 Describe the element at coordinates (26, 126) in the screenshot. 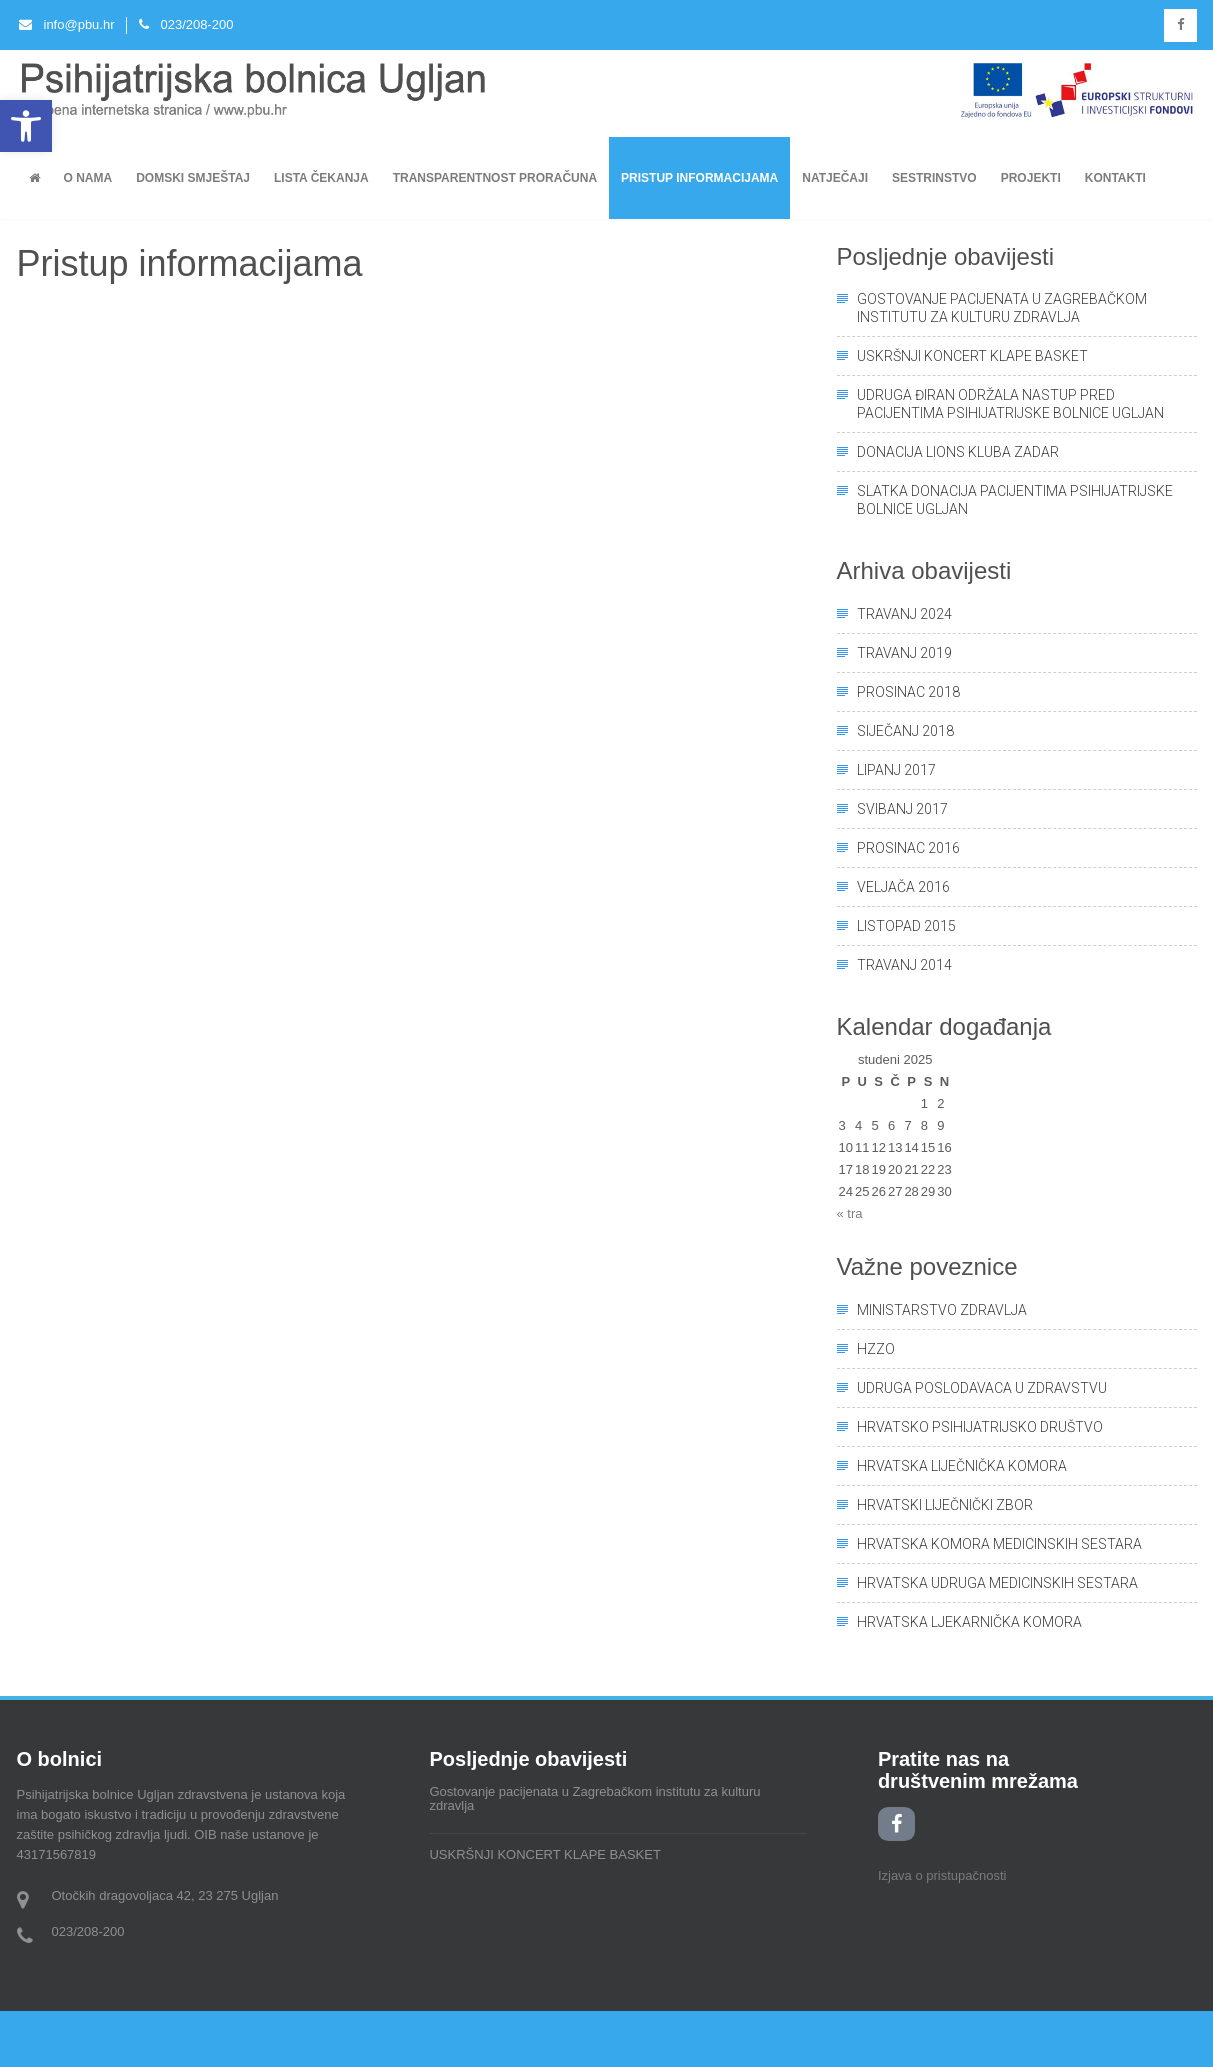

I see `[button]` at that location.